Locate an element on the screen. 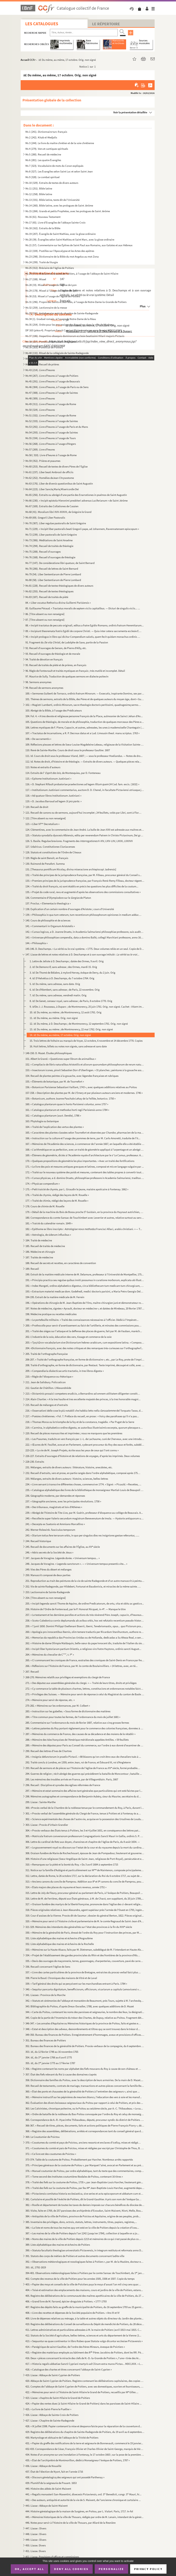  444. Histoire généalogique de la maison de Surgères, en Poitou, par L. Vialart. Paris, 1717. In-fol is located at coordinates (79, 2511).